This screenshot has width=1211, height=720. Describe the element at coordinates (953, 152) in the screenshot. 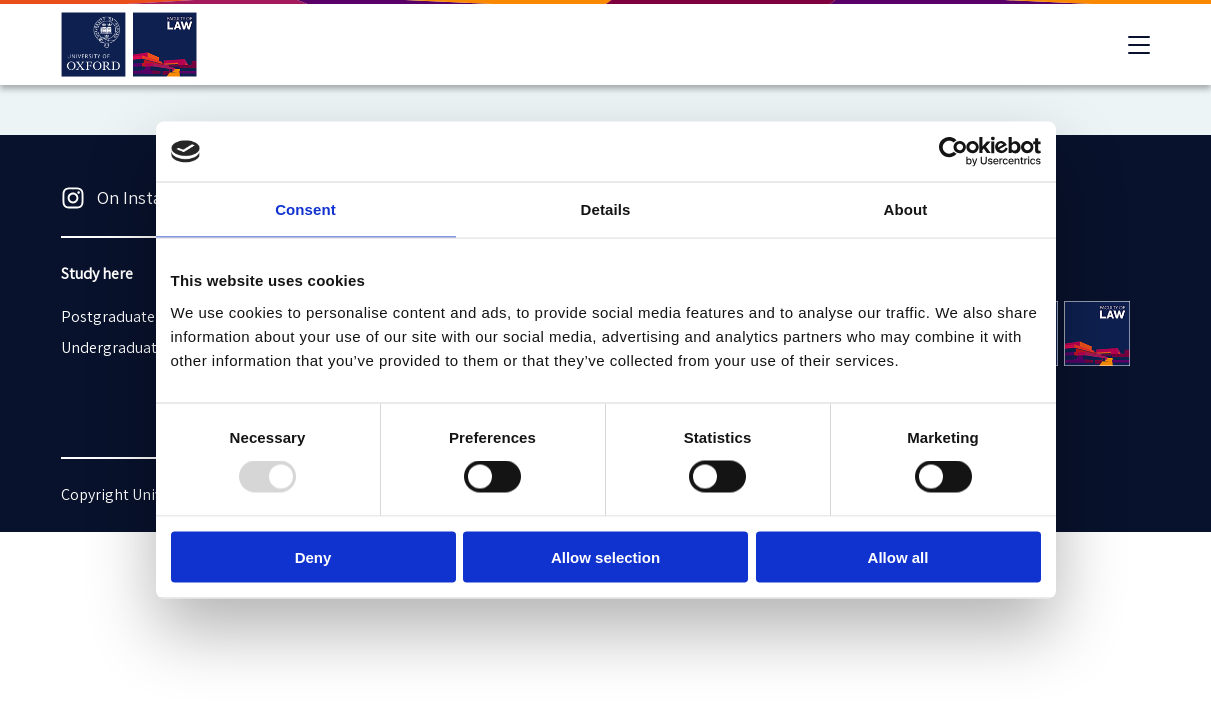

I see `[Usercentrics Cookiebot - opens in a new window]` at that location.